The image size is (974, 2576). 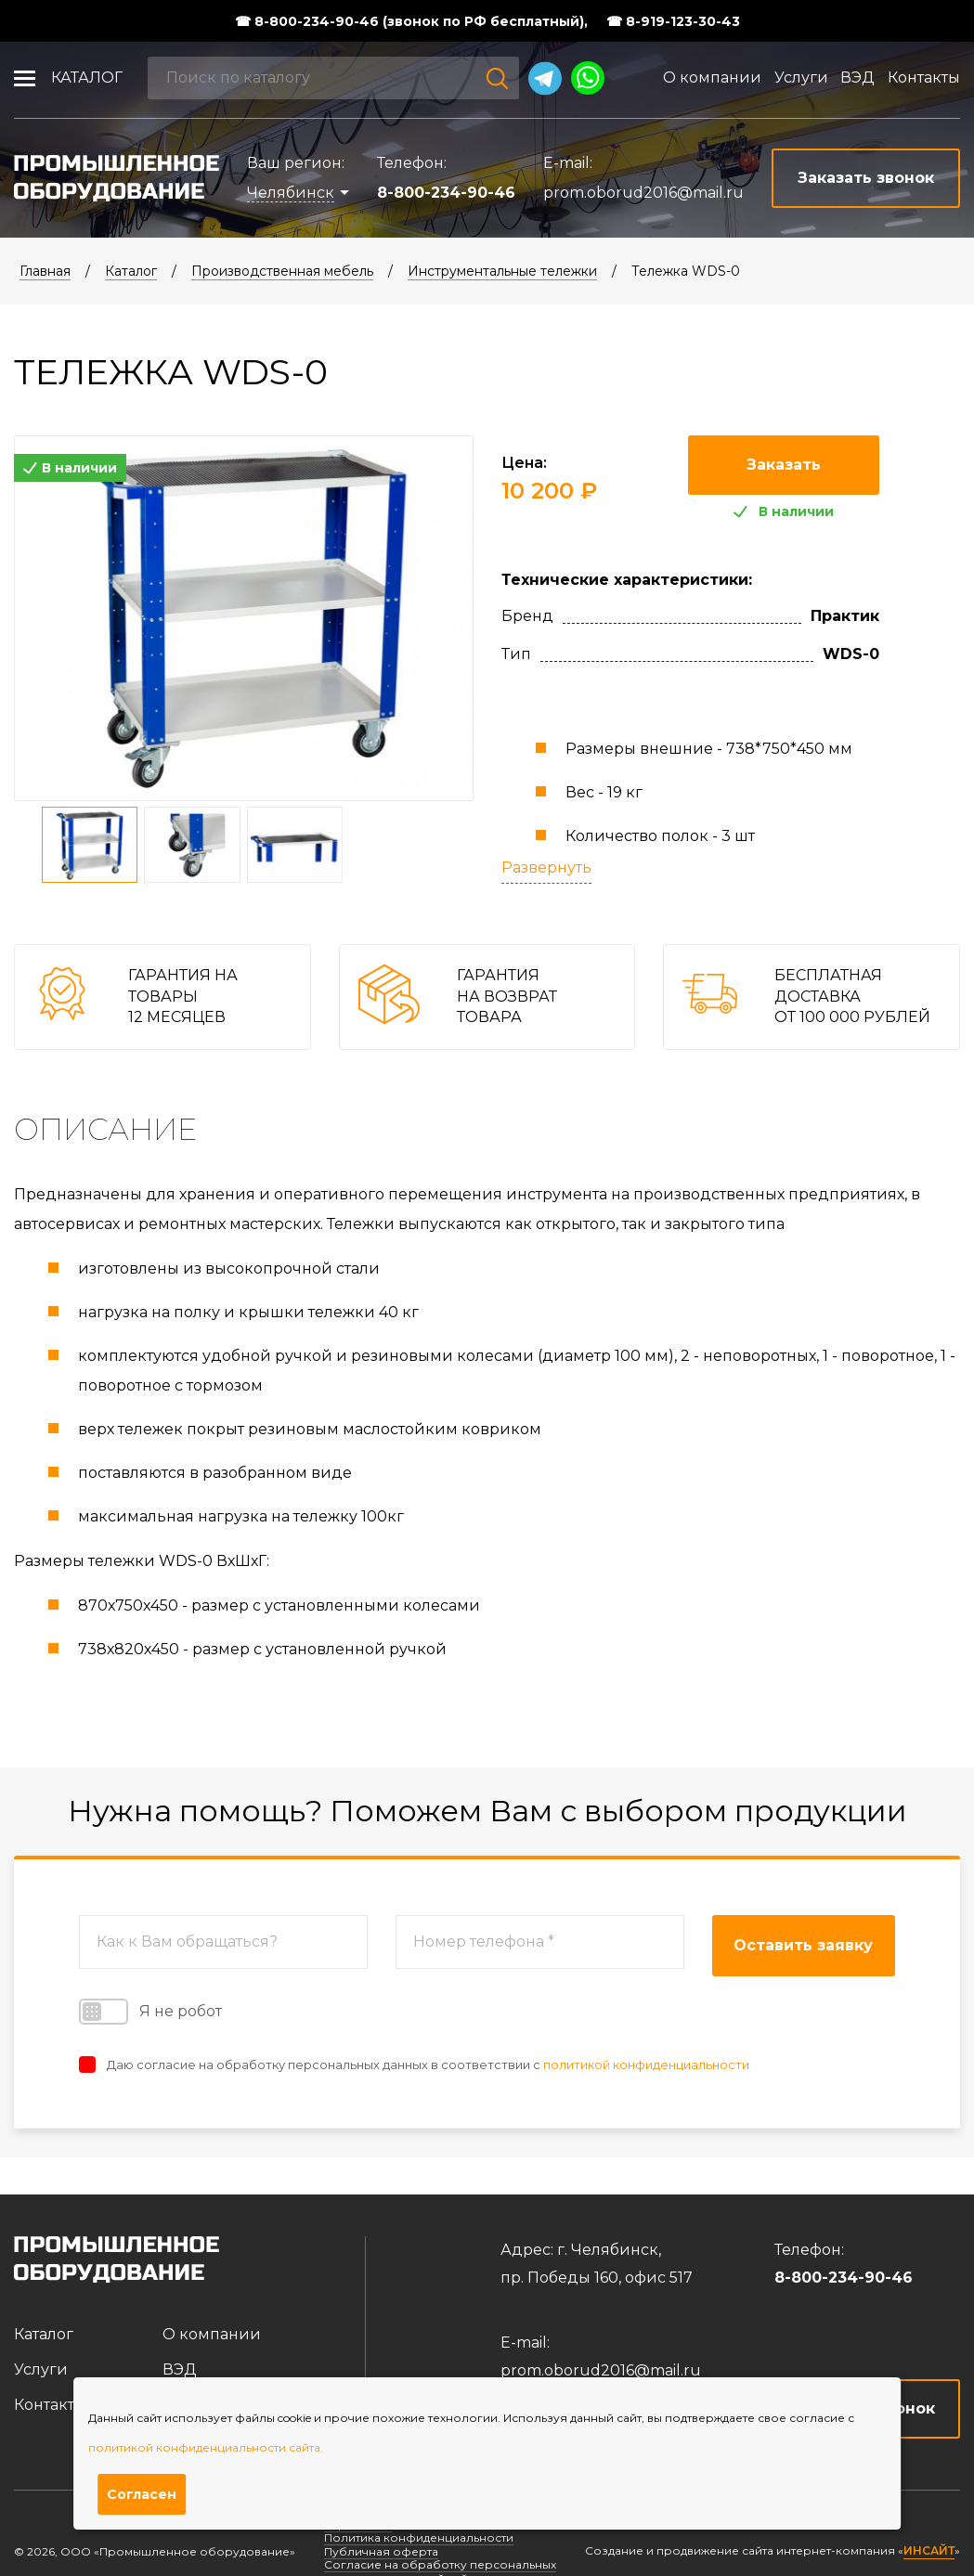 I want to click on О компании, so click(x=712, y=77).